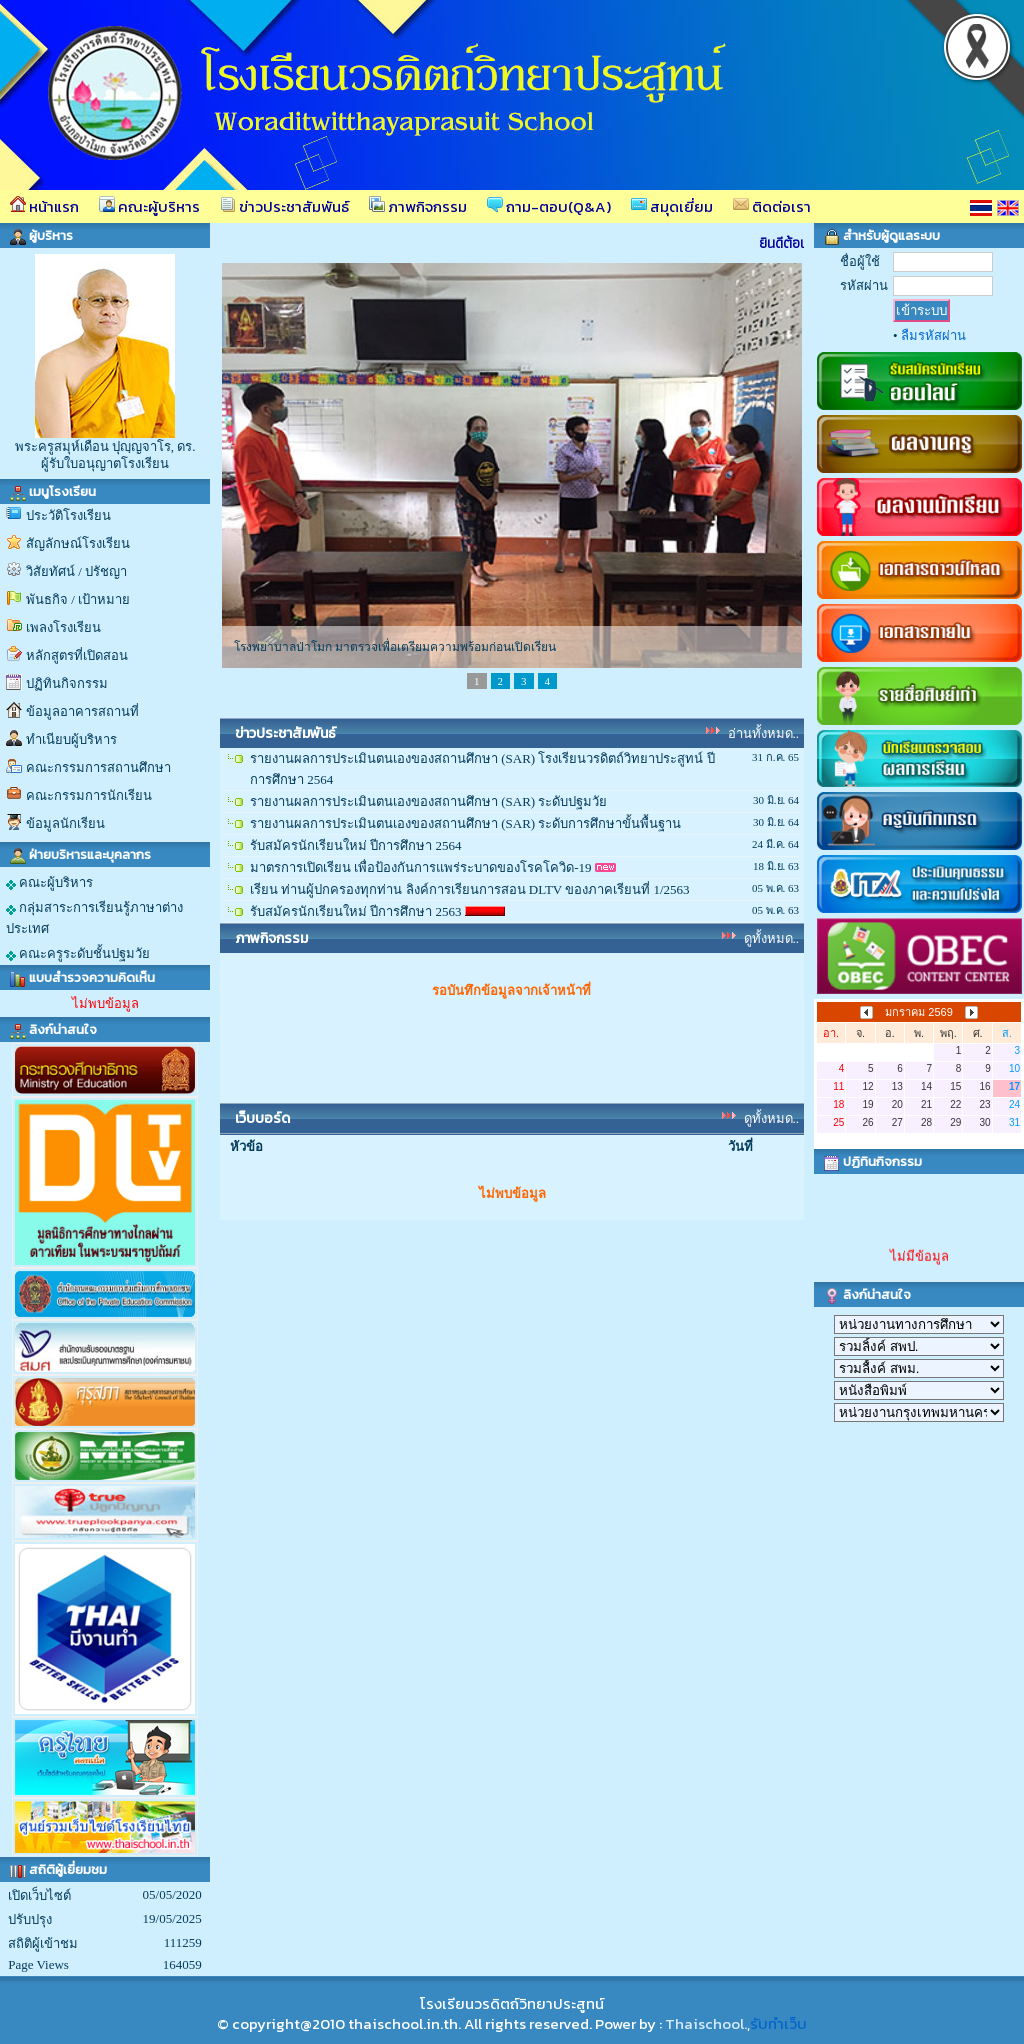 The height and width of the screenshot is (2044, 1024). I want to click on ลืมรหัสผ่าน, so click(933, 335).